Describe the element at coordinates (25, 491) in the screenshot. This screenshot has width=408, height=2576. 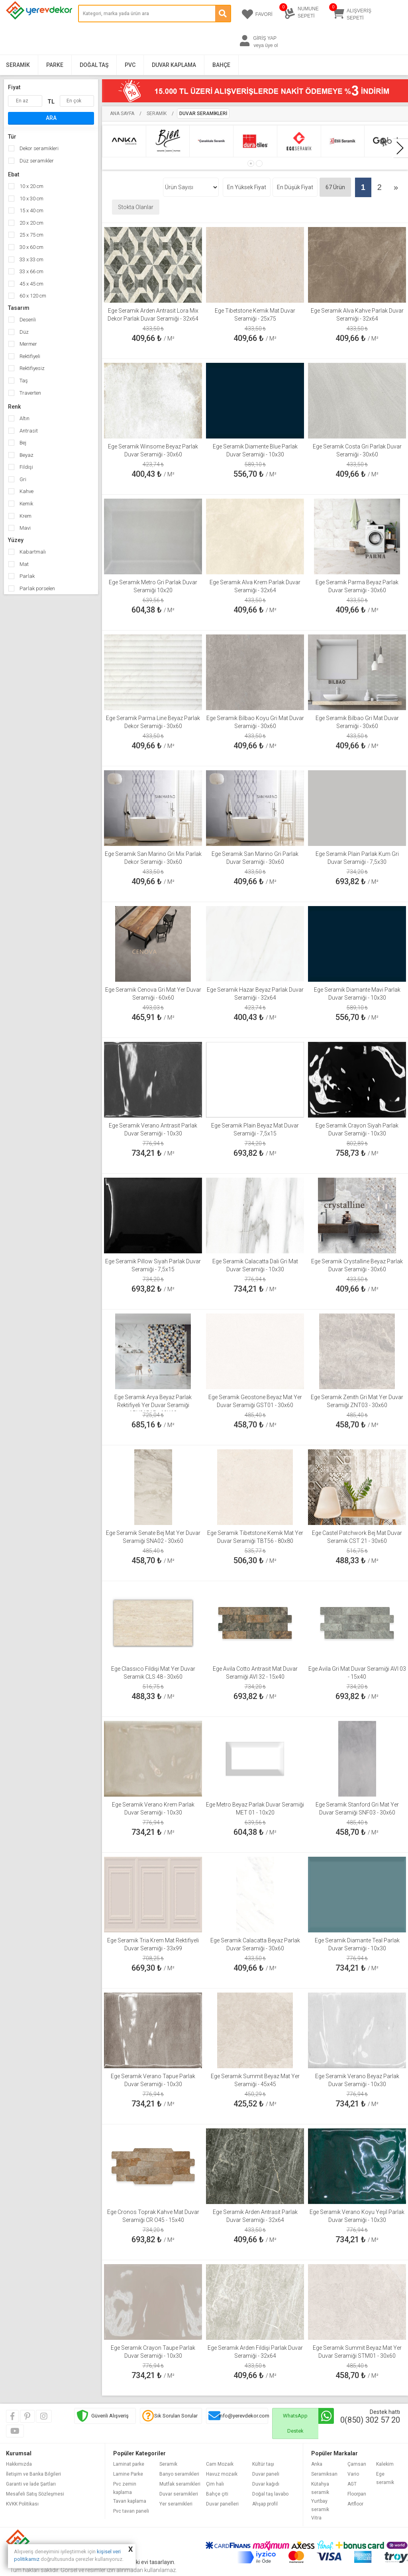
I see `Kahve` at that location.